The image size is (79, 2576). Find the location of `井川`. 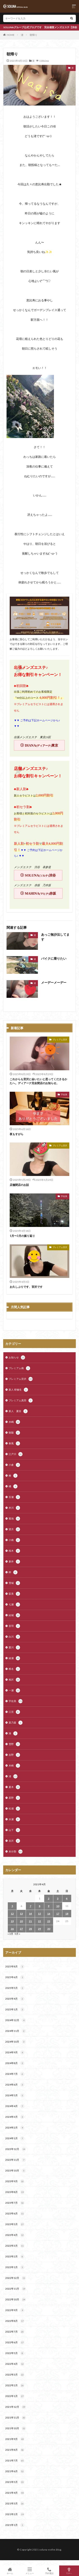

井川 is located at coordinates (14, 1508).